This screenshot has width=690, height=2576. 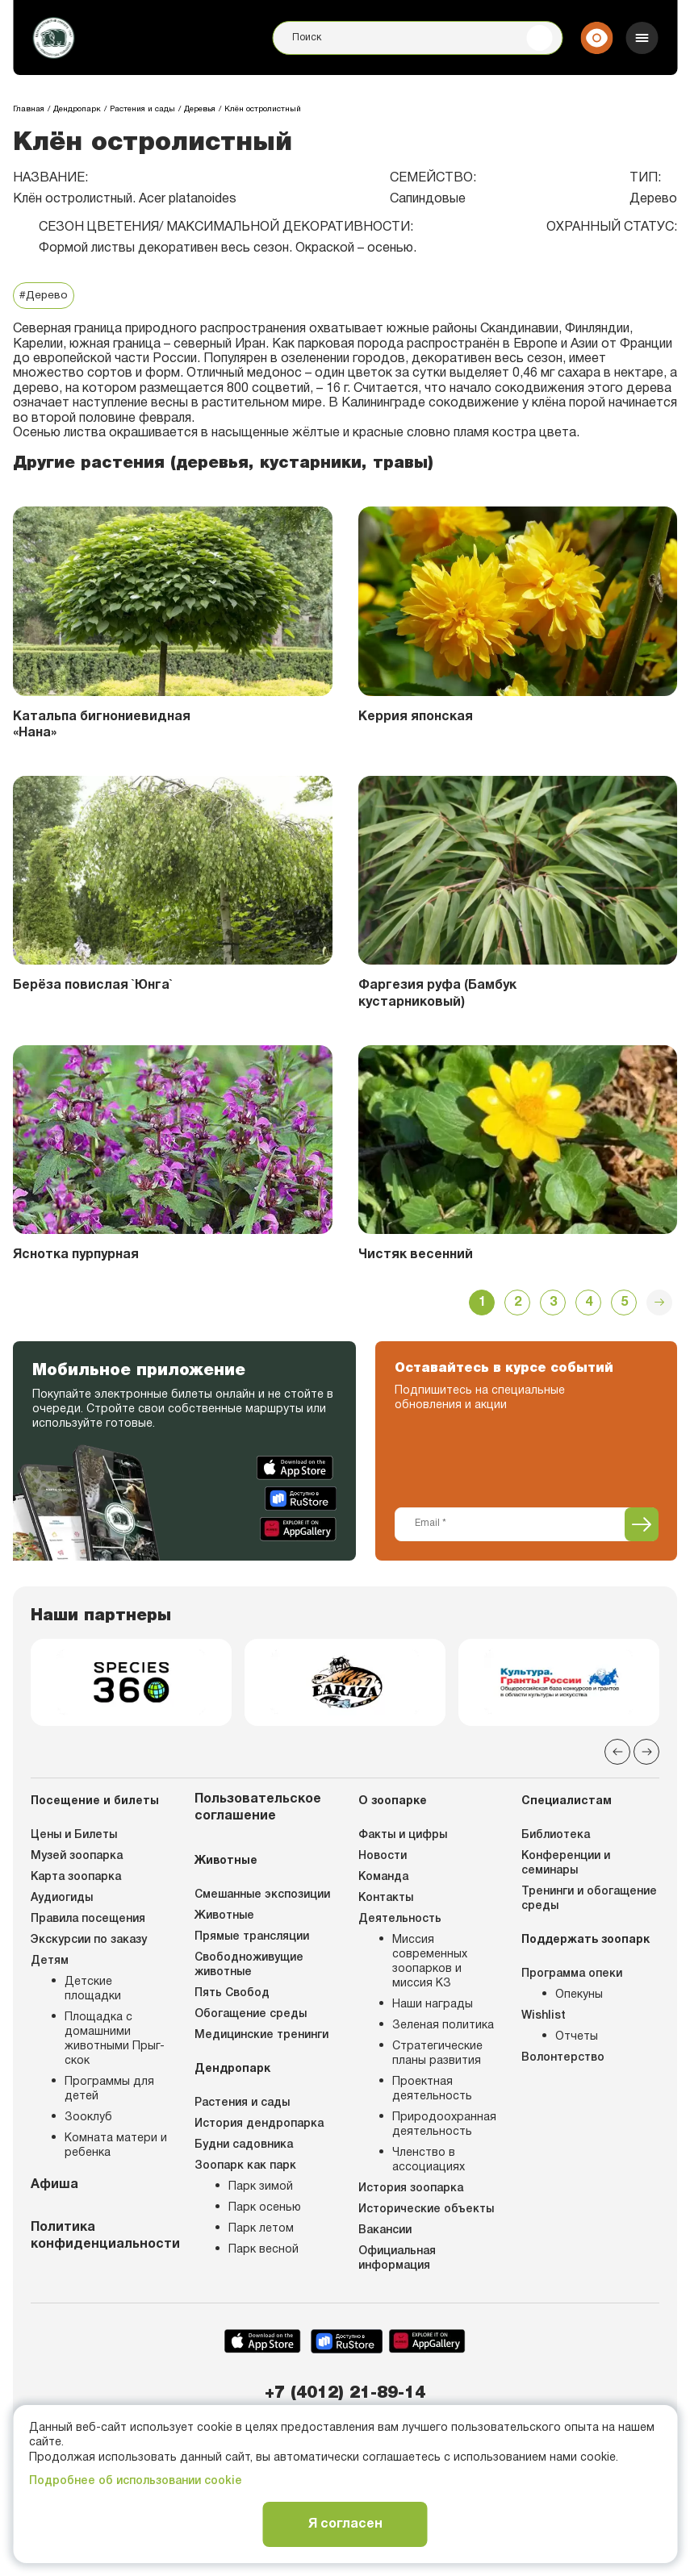 What do you see at coordinates (617, 1756) in the screenshot?
I see `[Previous slide]` at bounding box center [617, 1756].